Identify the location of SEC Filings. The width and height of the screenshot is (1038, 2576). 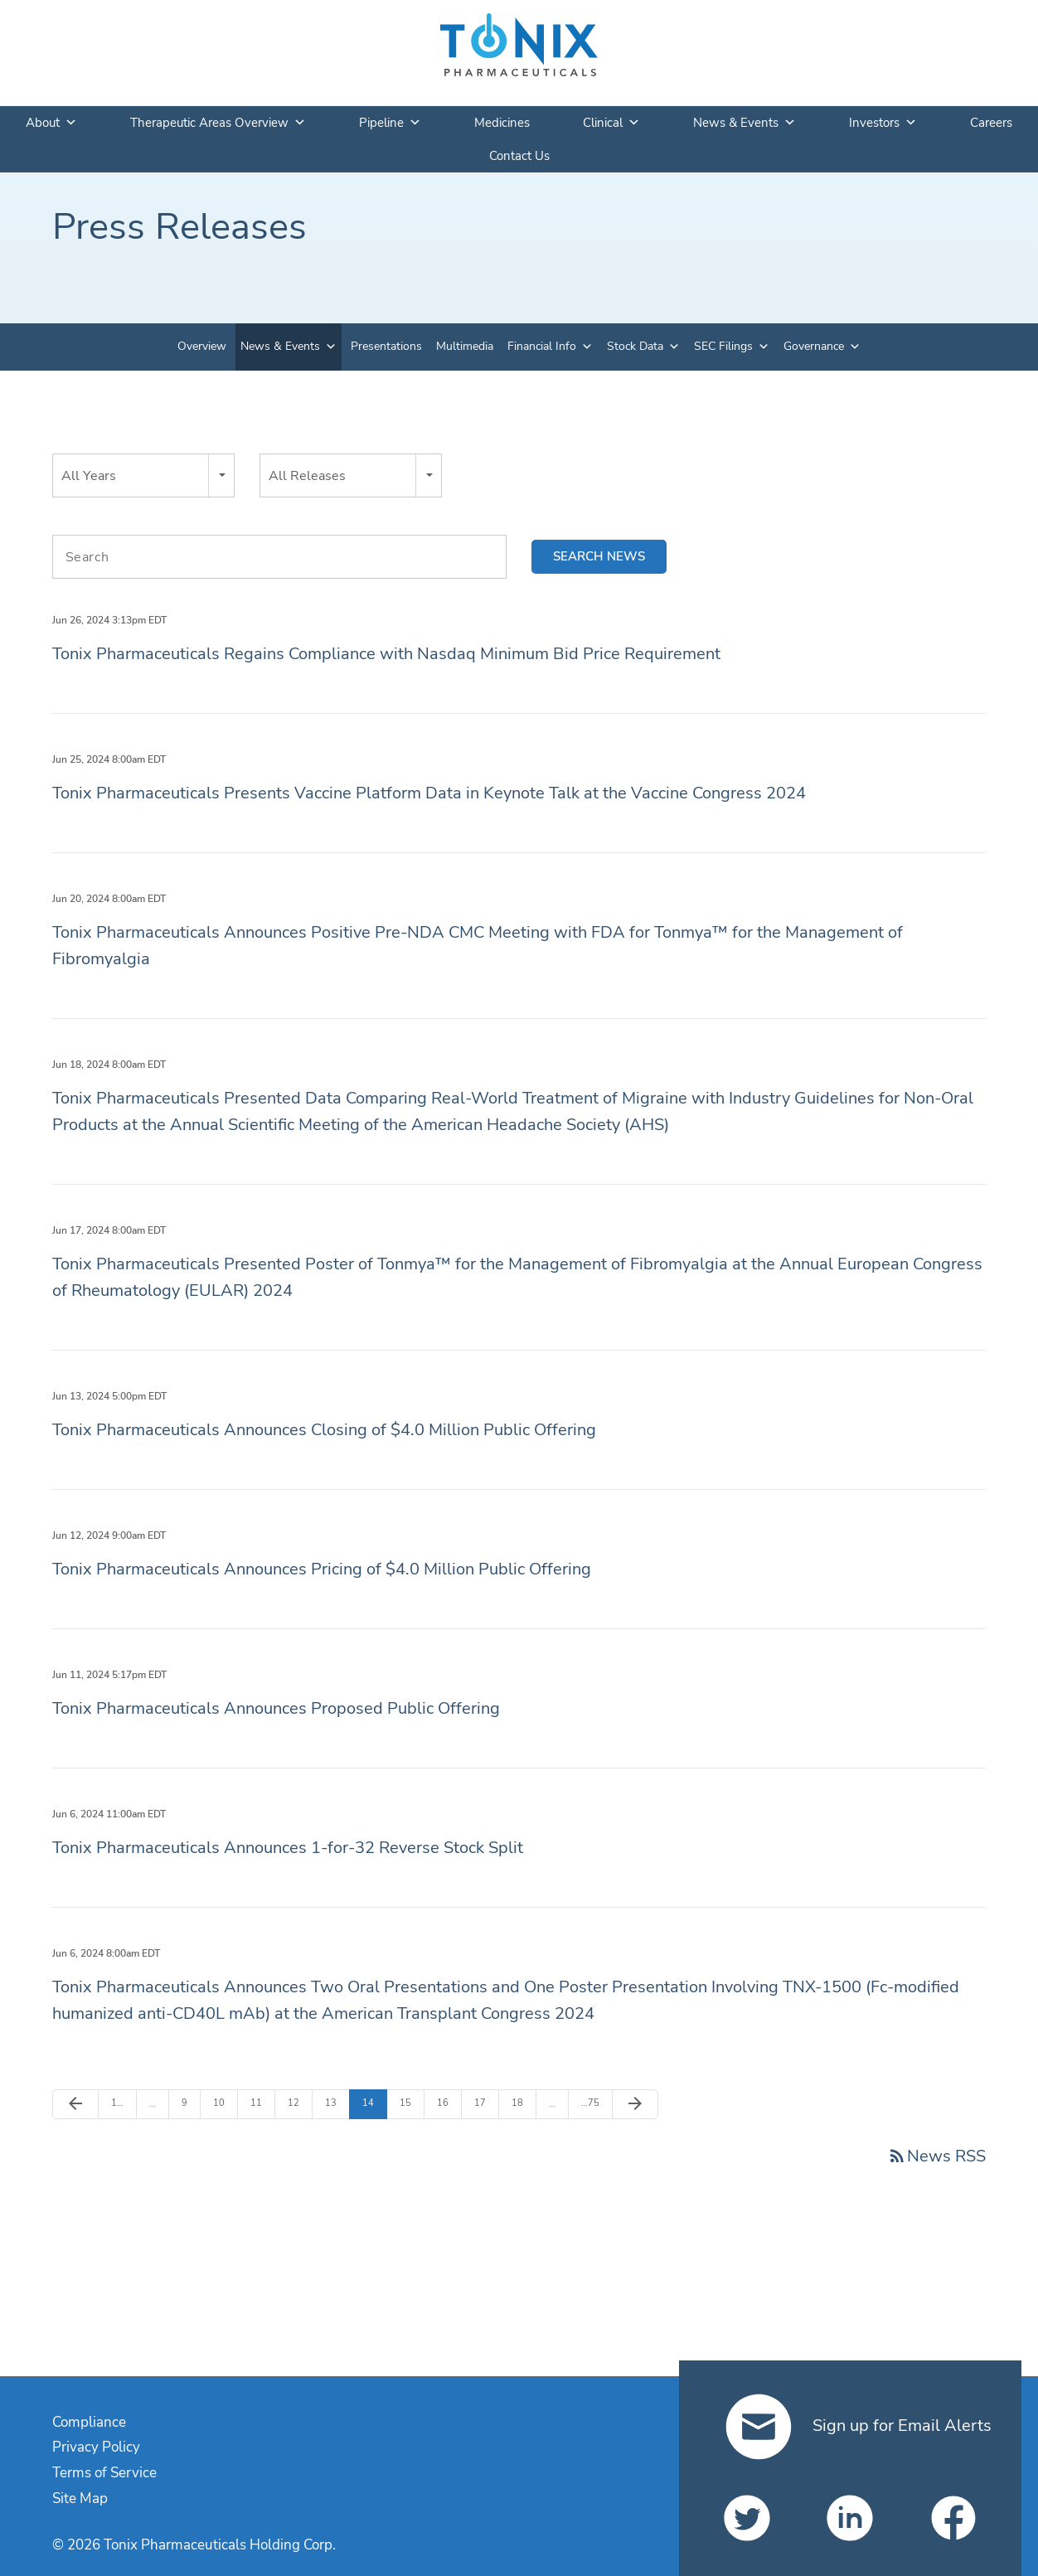
(723, 346).